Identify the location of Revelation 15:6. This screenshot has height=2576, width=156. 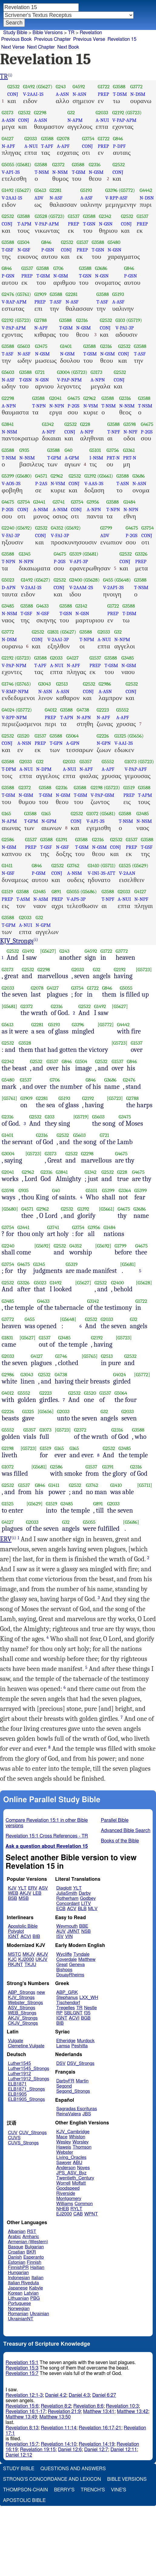
(22, 2406).